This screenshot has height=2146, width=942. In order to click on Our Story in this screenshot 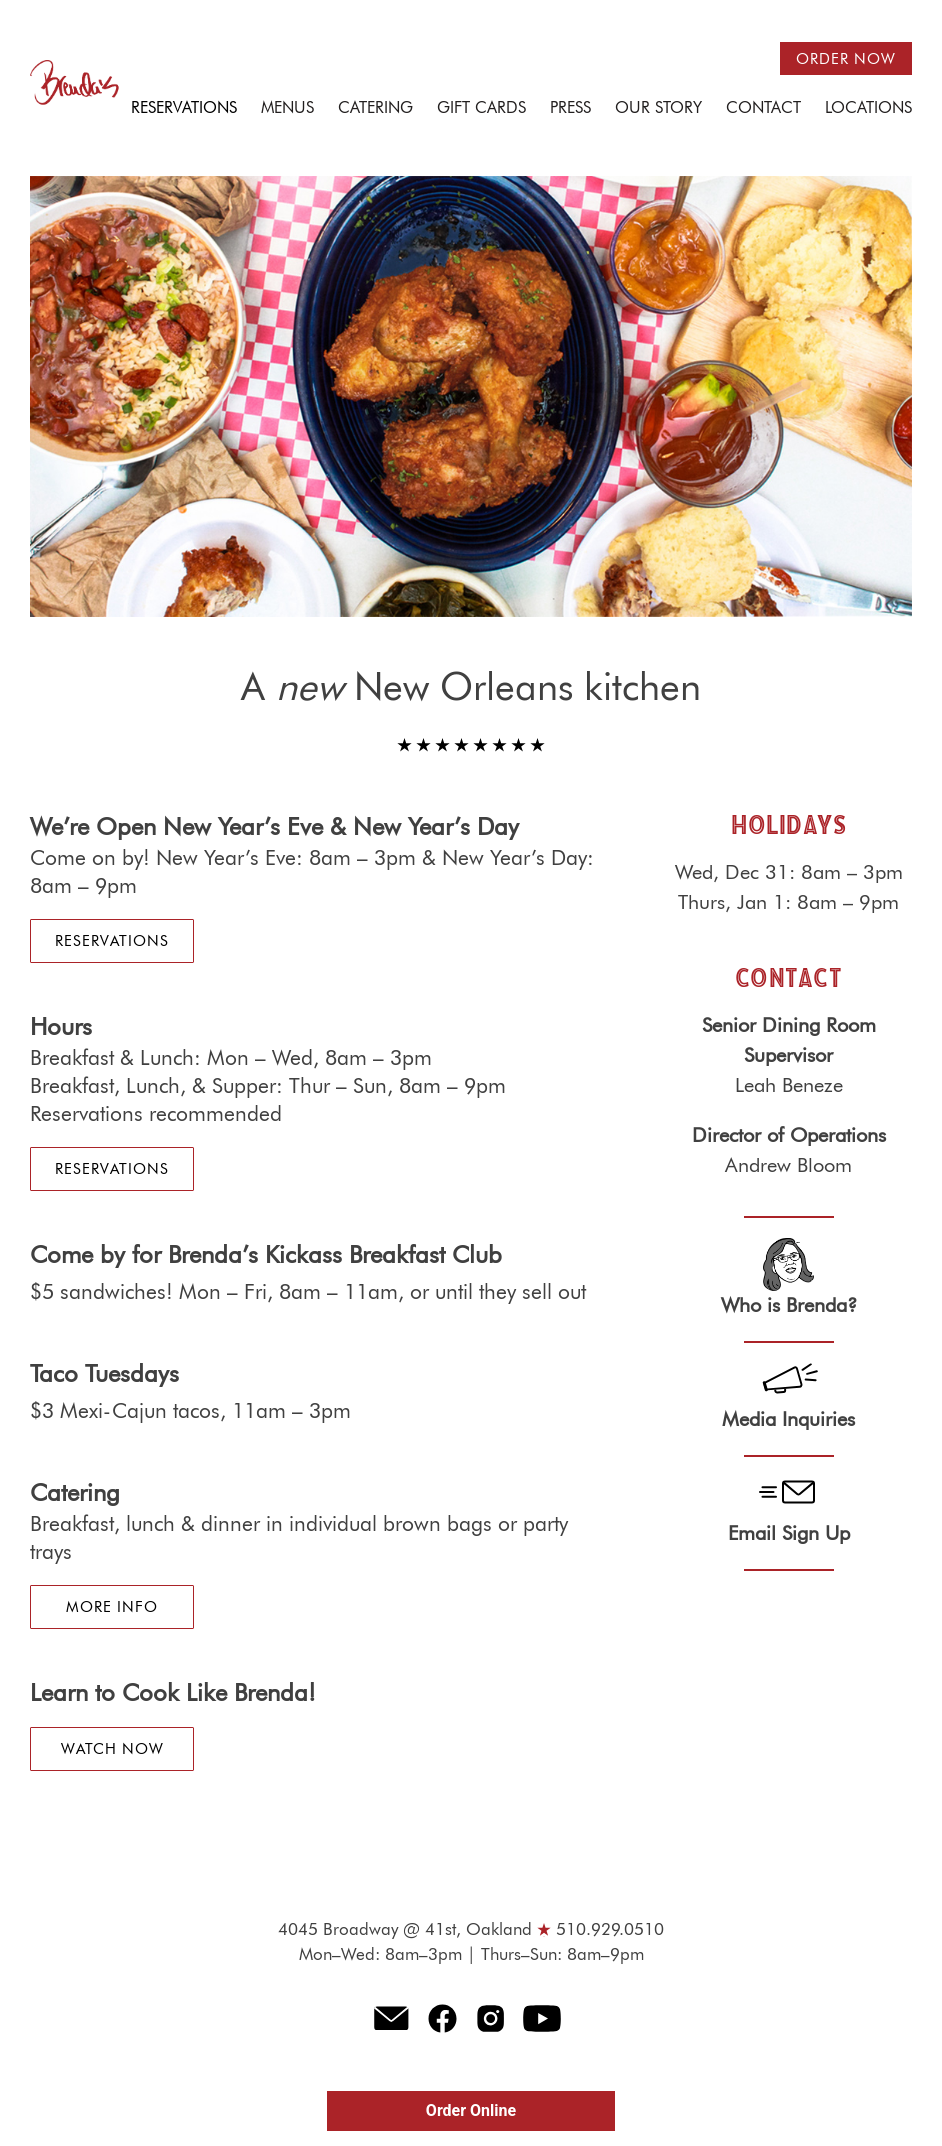, I will do `click(658, 109)`.